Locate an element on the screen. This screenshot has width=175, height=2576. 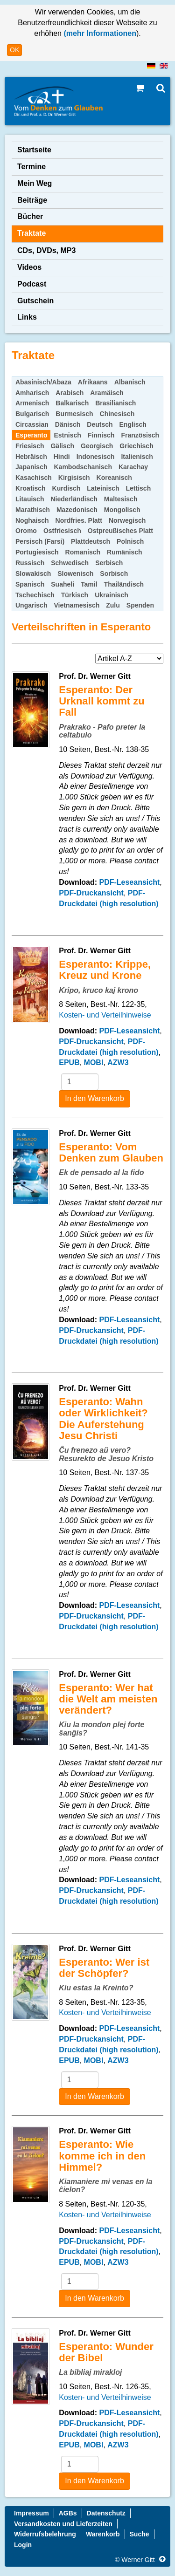
Termine is located at coordinates (31, 167).